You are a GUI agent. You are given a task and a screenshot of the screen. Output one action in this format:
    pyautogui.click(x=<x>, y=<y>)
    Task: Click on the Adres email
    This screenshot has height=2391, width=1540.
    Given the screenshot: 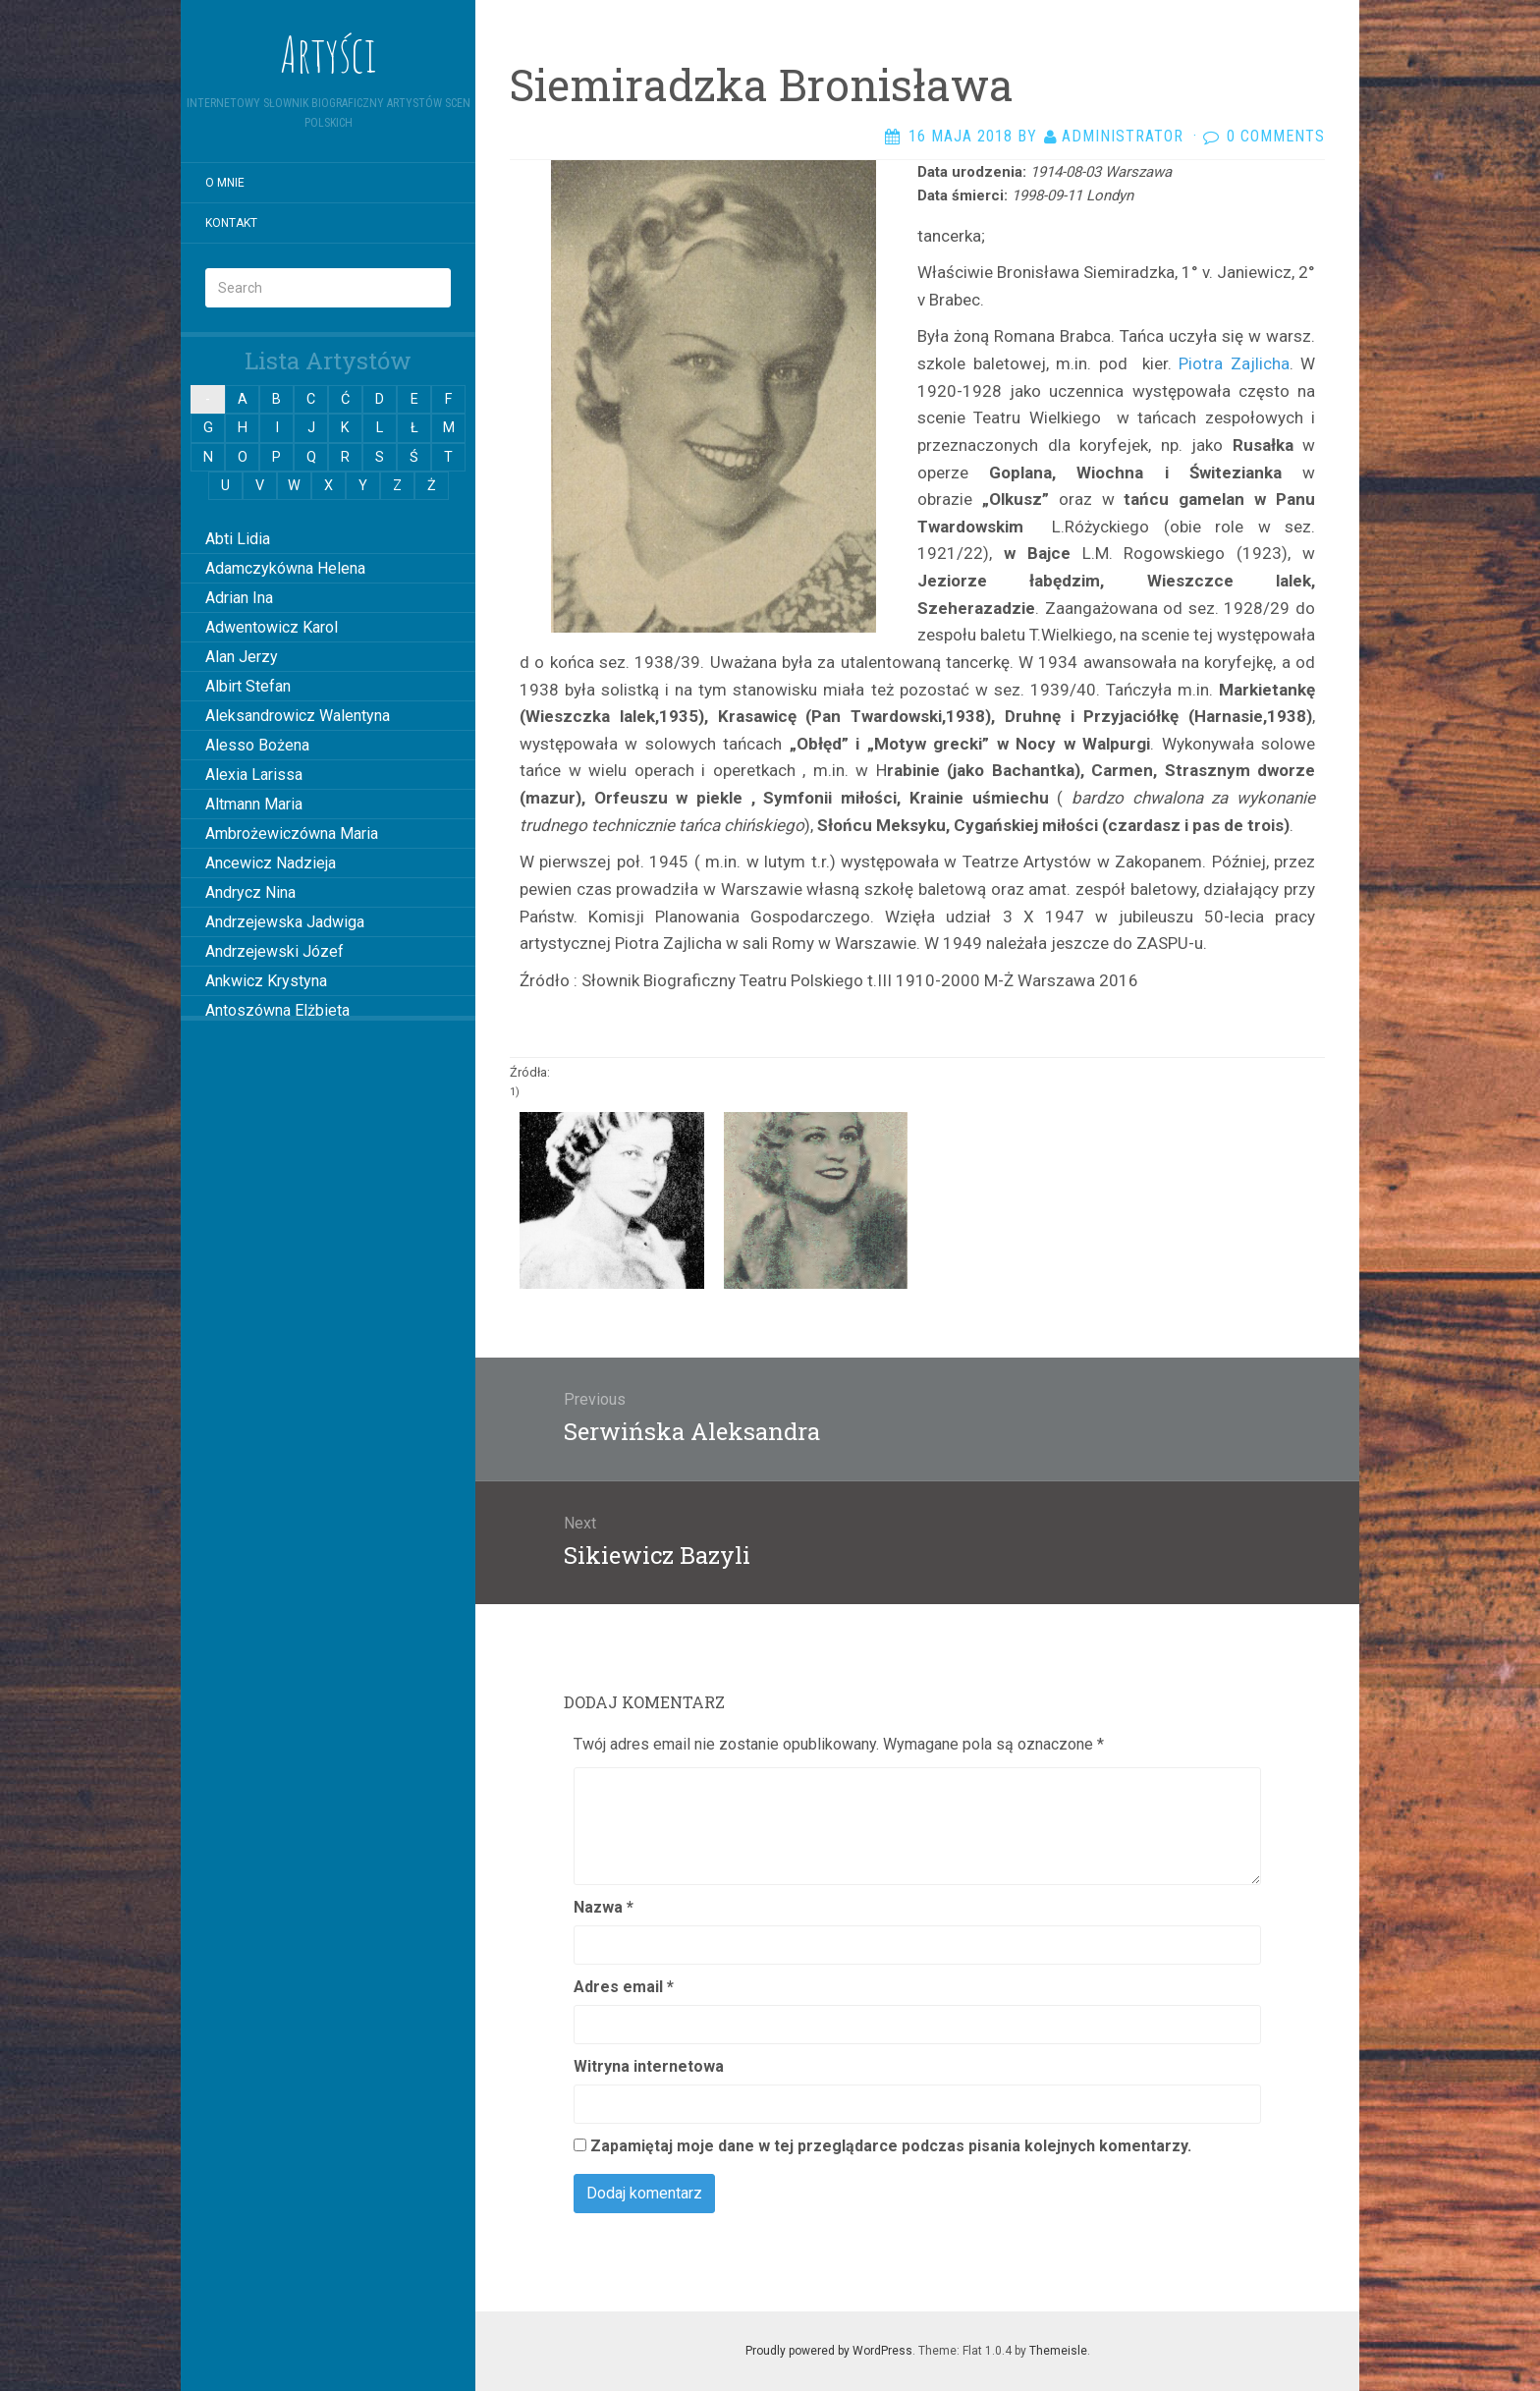 What is the action you would take?
    pyautogui.click(x=624, y=1986)
    